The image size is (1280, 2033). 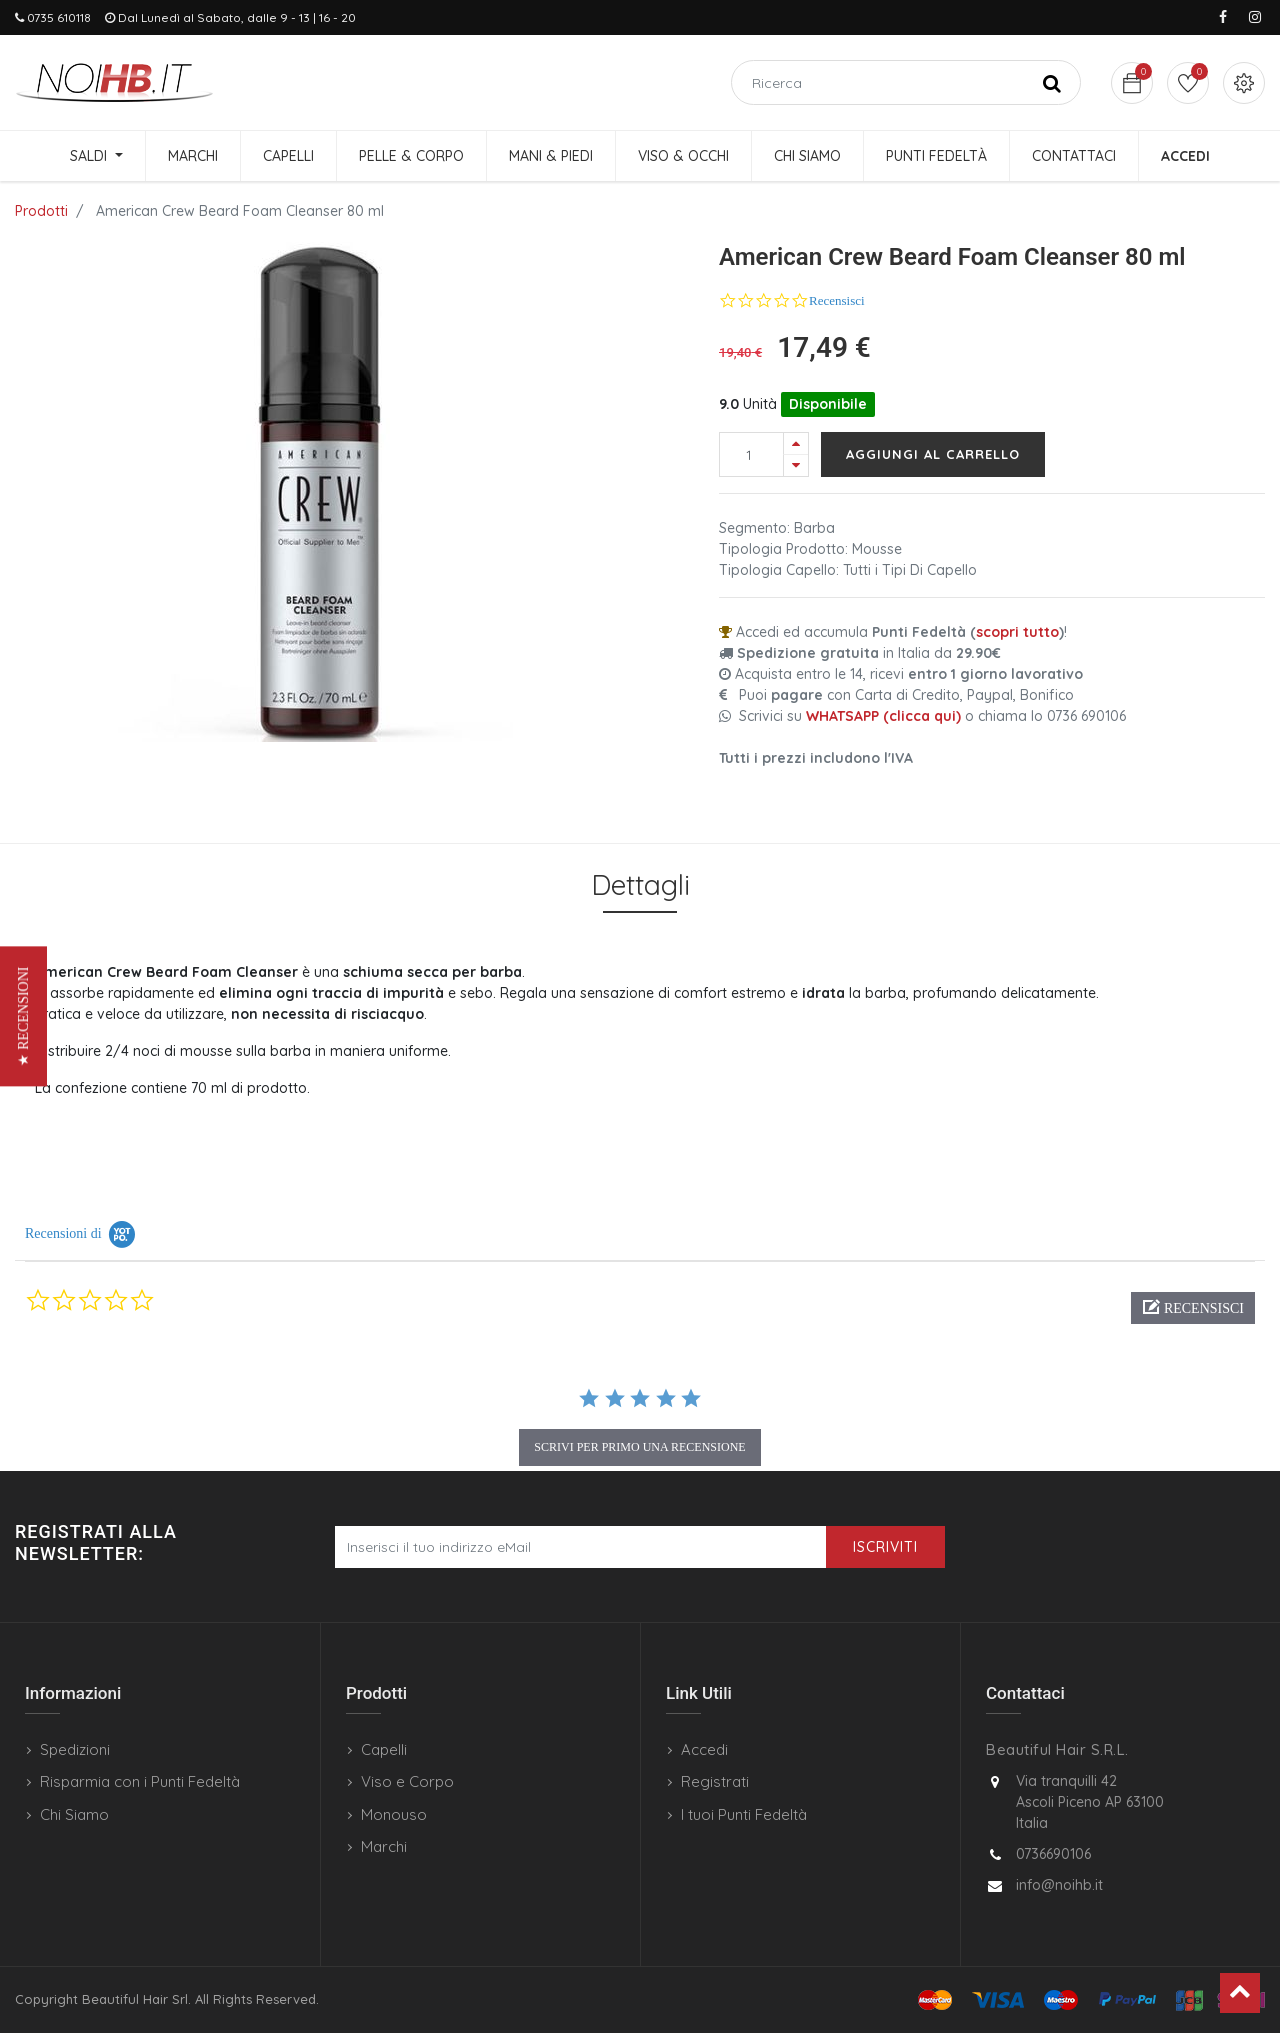 I want to click on [Aggiungi una unità], so click(x=796, y=443).